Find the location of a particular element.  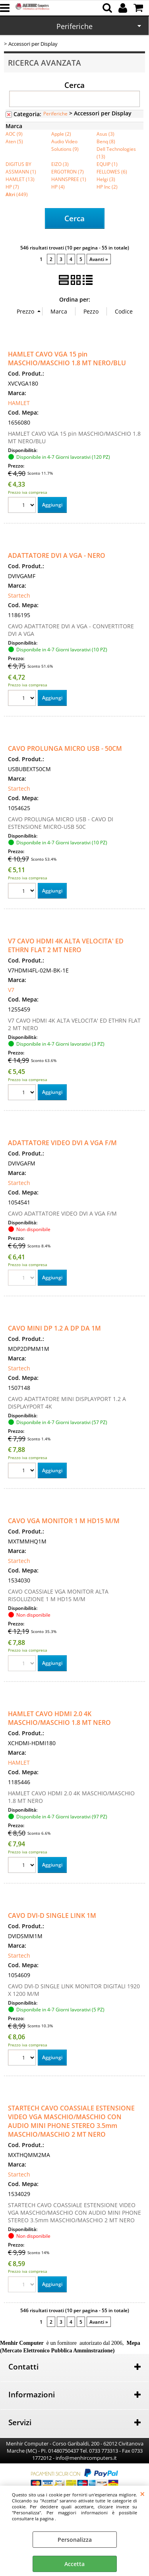

HP (4) is located at coordinates (58, 186).